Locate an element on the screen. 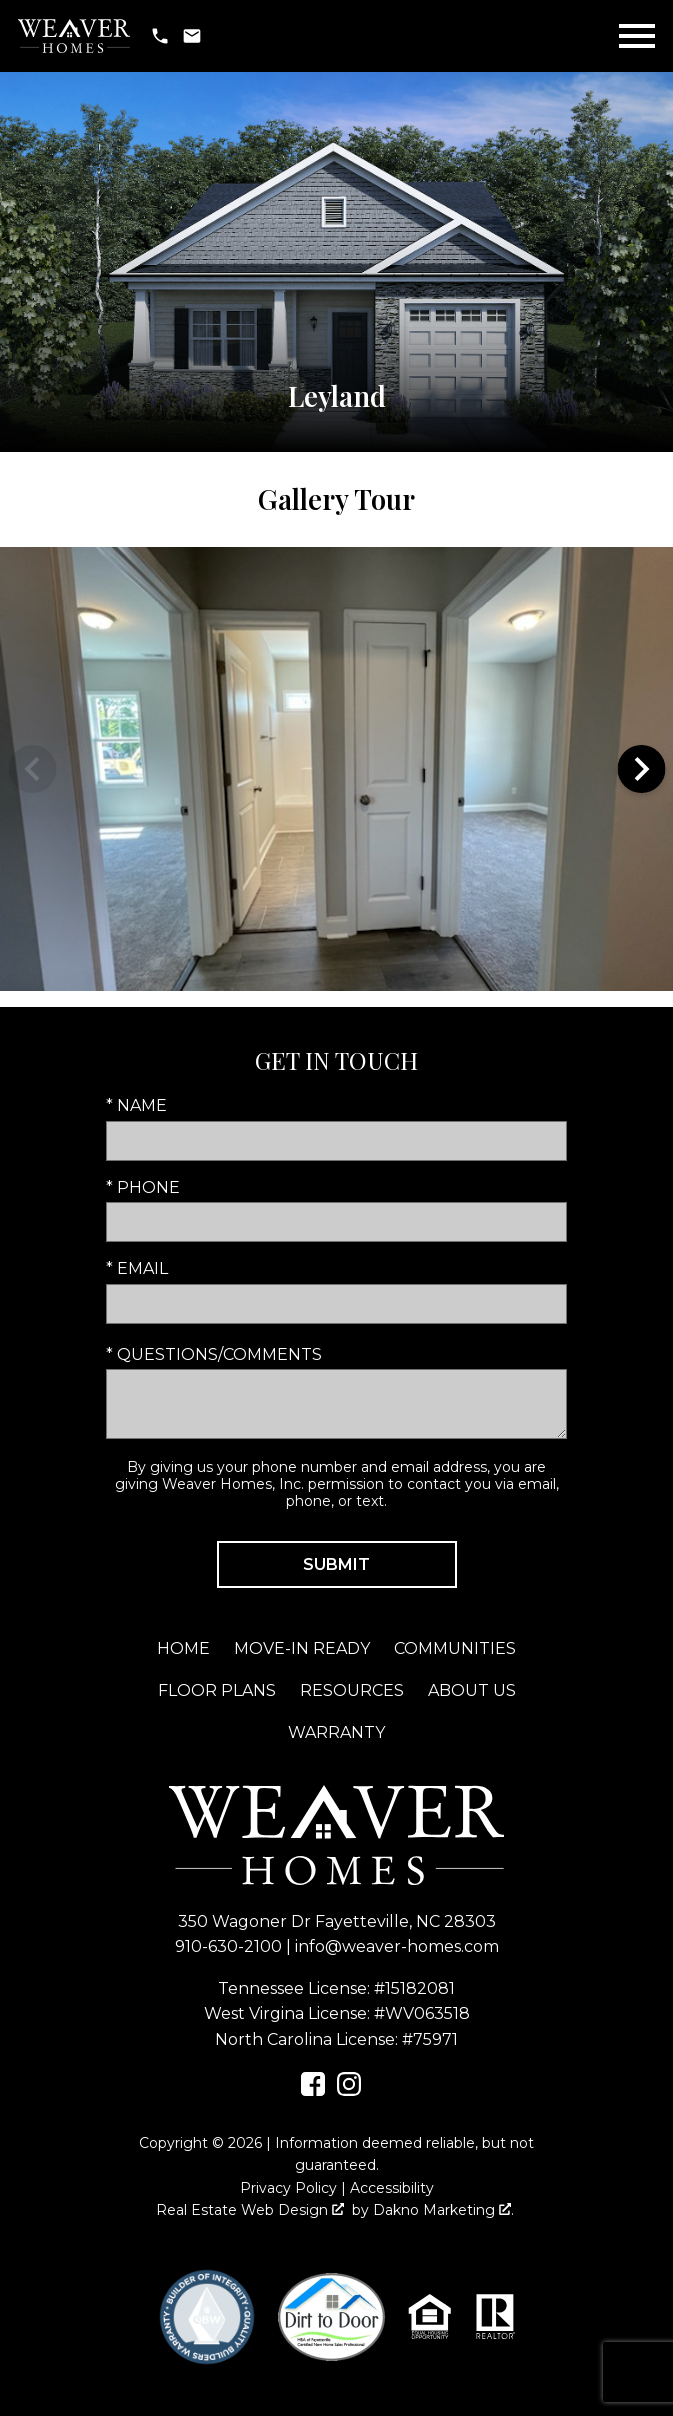 This screenshot has height=2416, width=673. 910-630-2100 is located at coordinates (228, 1946).